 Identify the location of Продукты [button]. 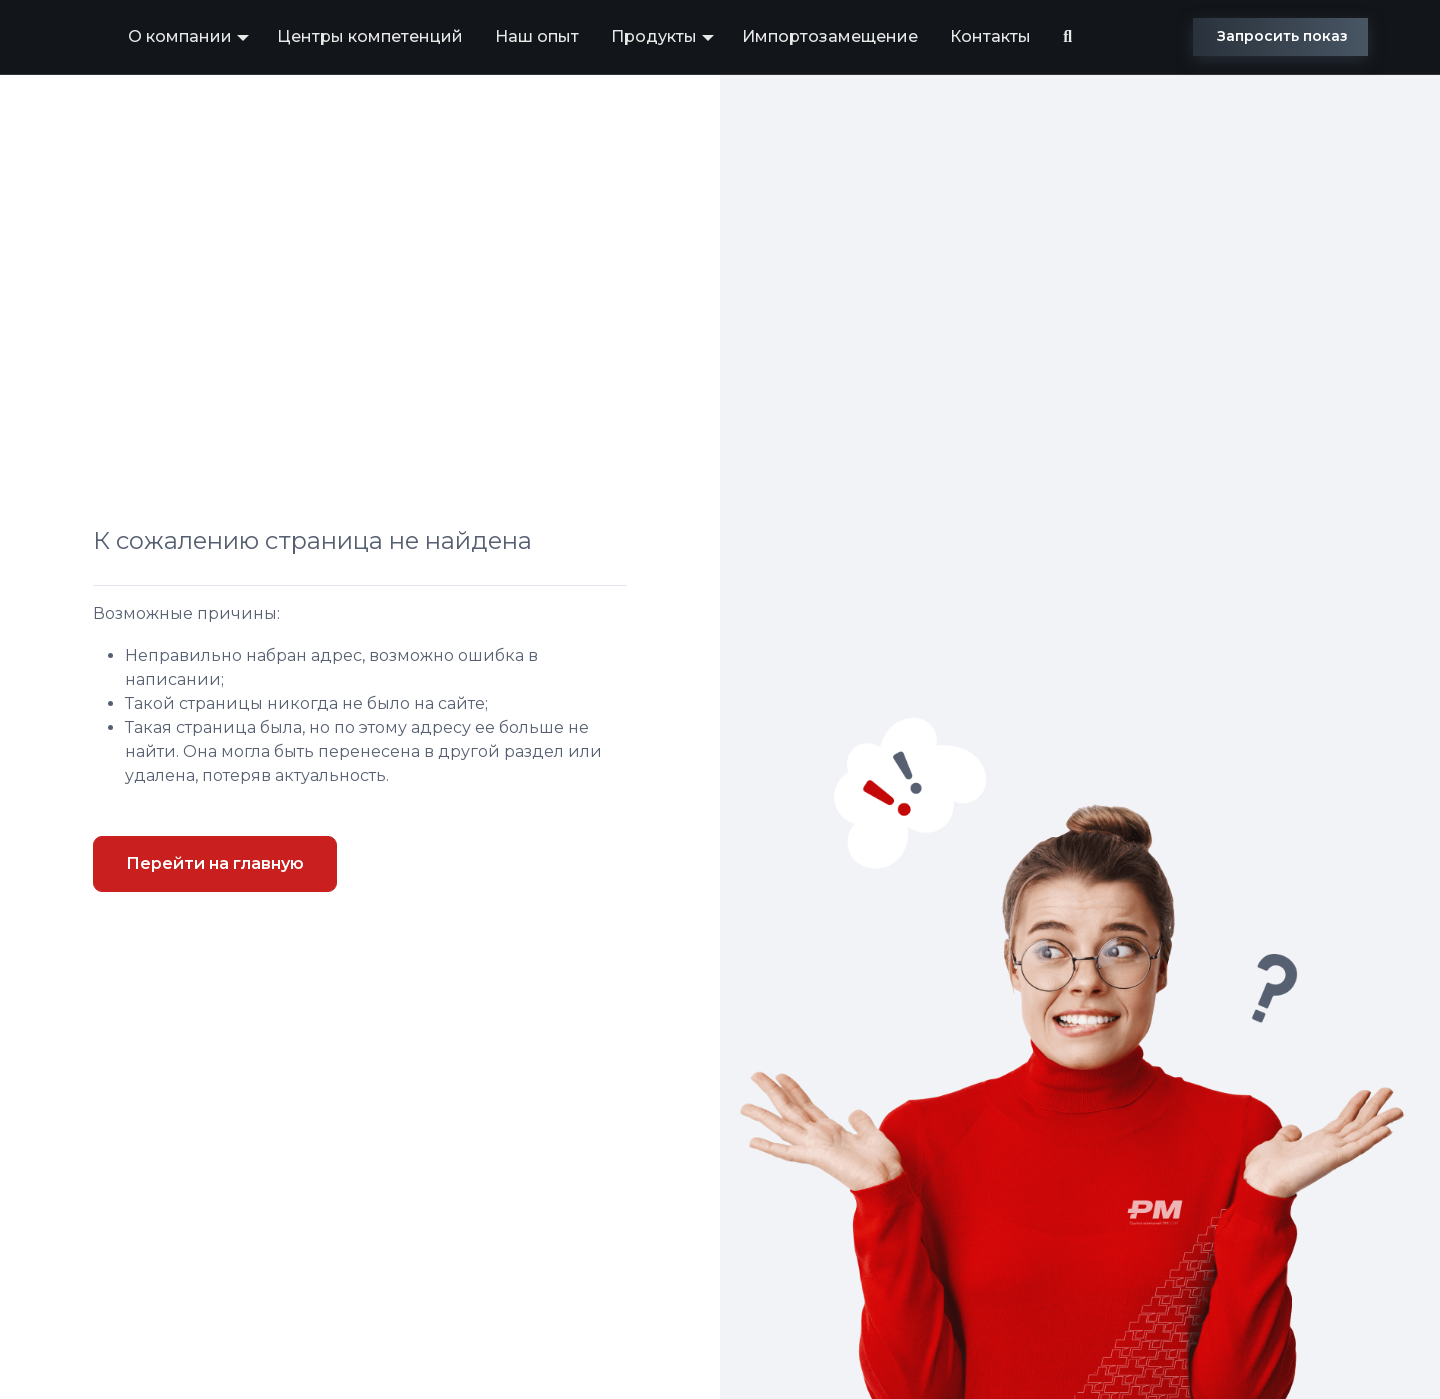
(654, 36).